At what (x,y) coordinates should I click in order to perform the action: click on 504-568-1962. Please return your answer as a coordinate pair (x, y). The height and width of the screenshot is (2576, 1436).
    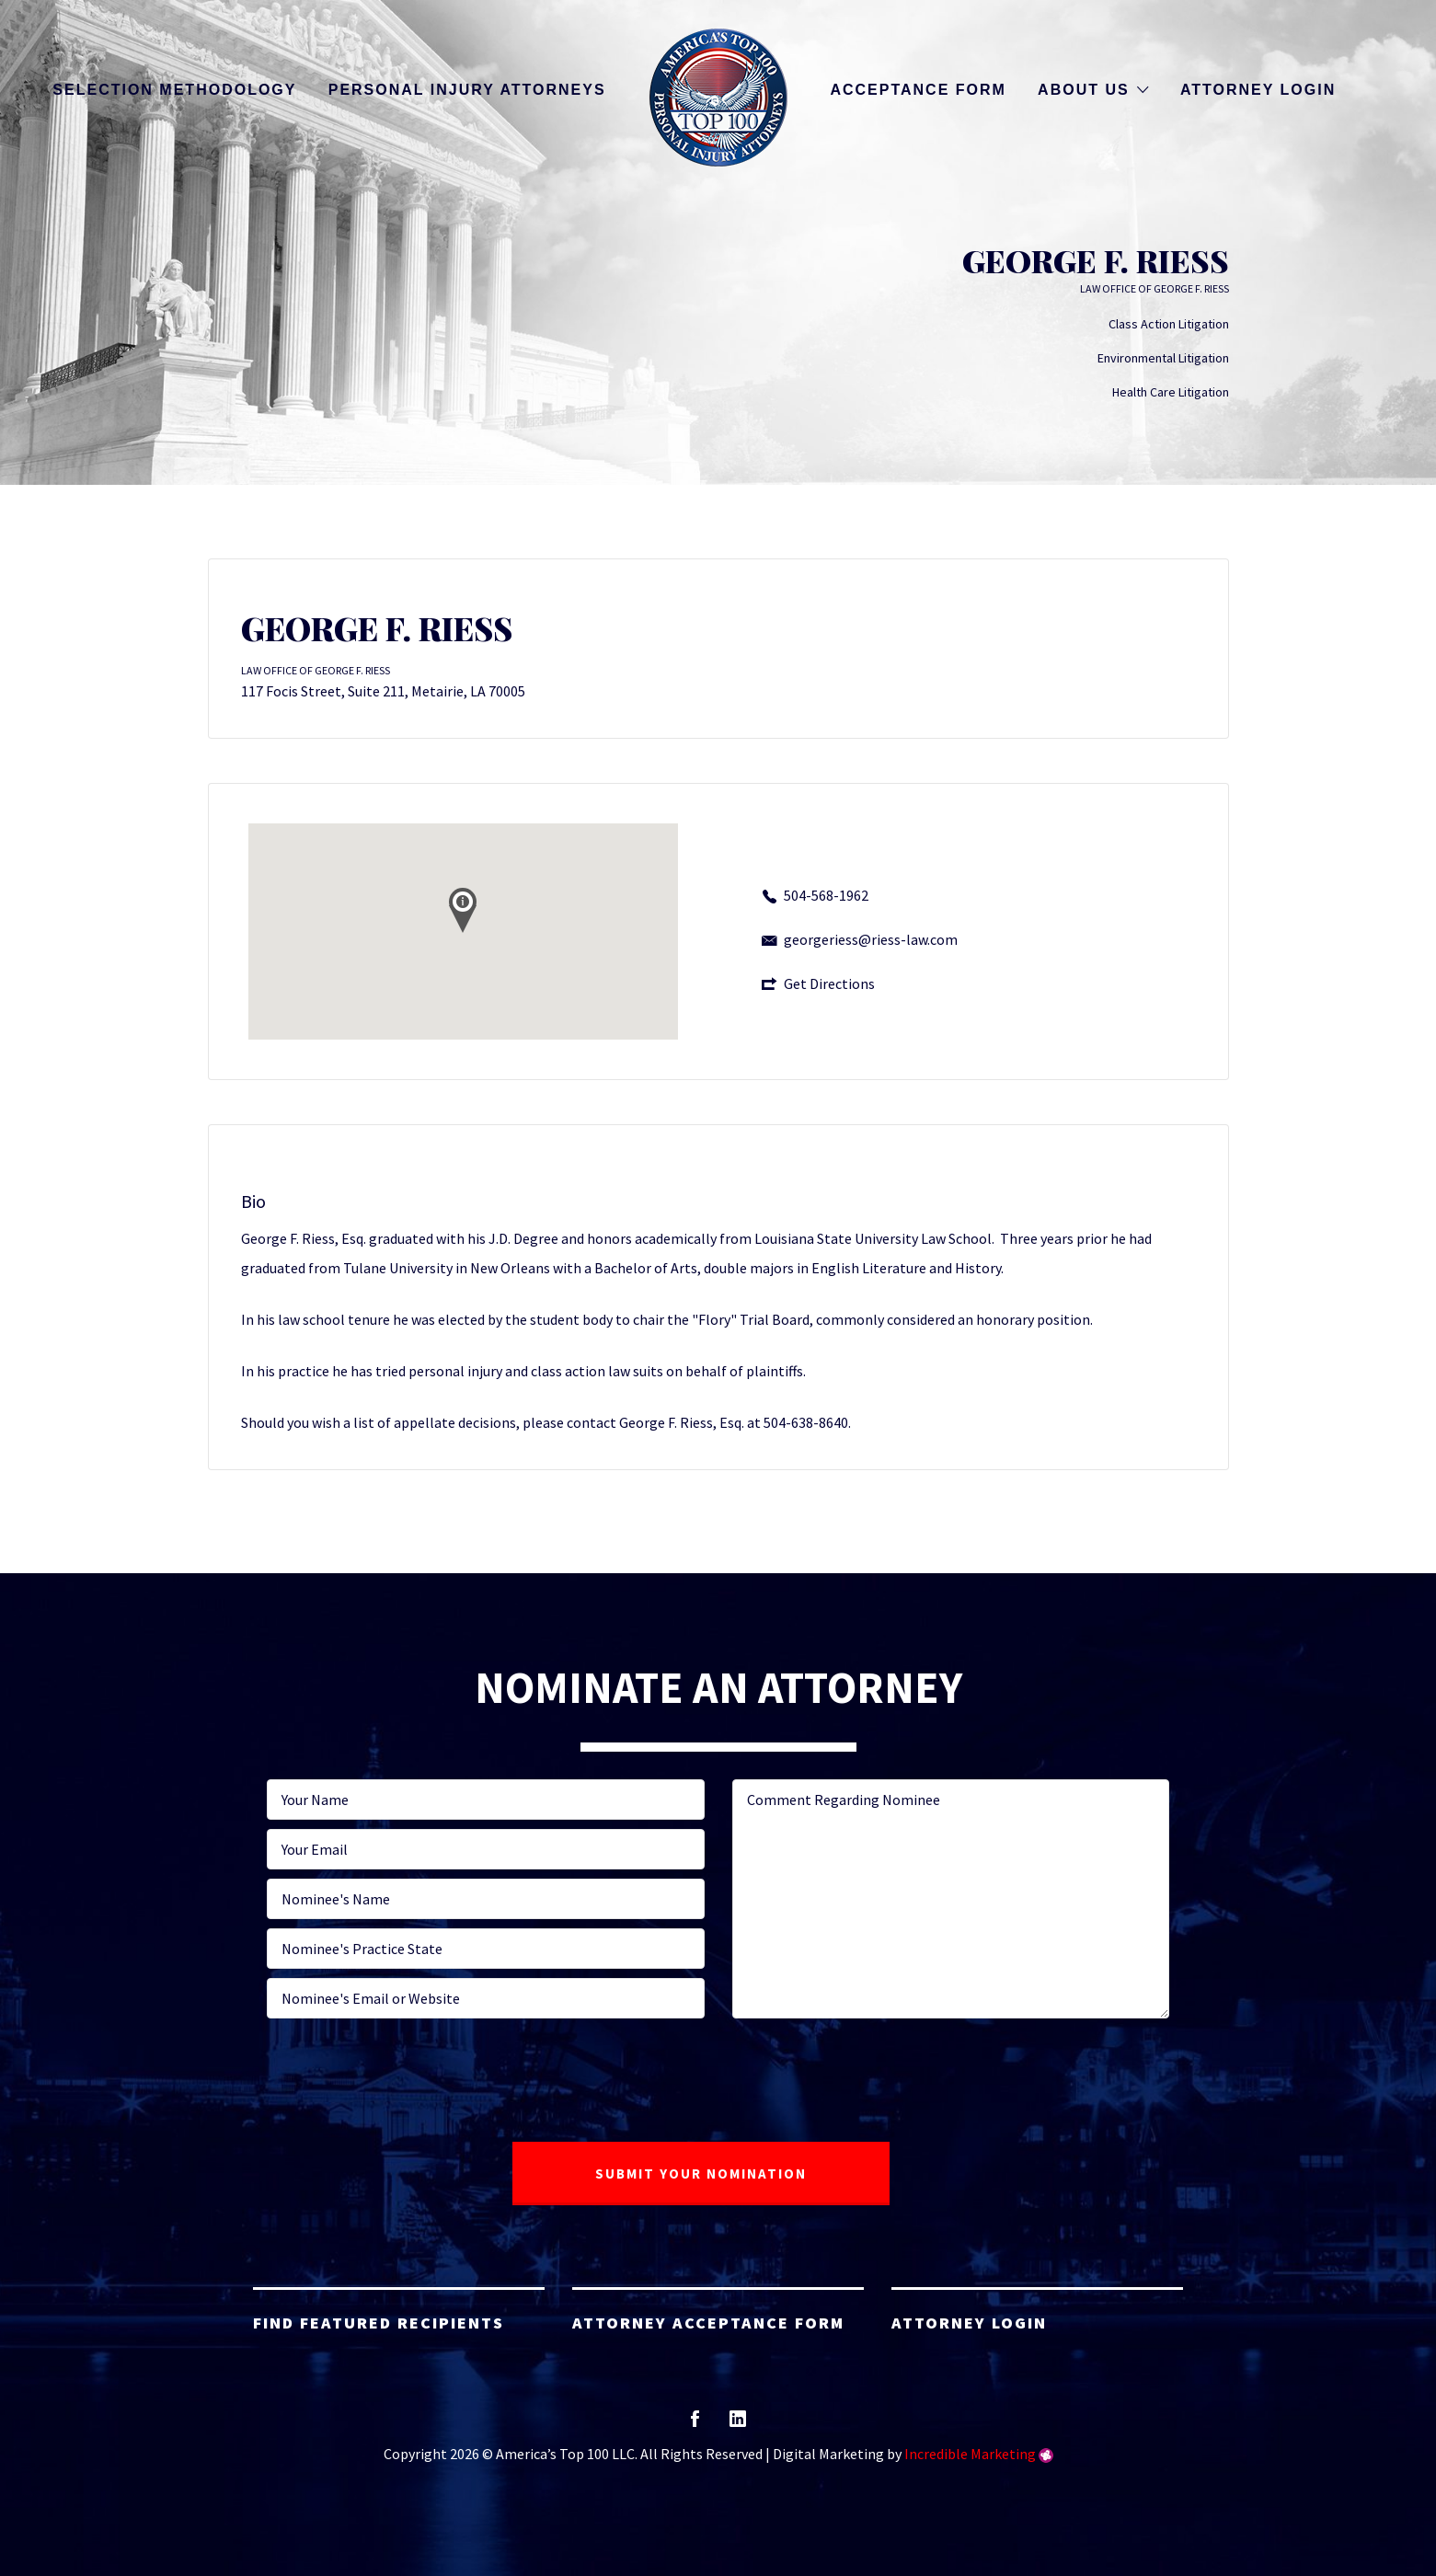
    Looking at the image, I should click on (826, 895).